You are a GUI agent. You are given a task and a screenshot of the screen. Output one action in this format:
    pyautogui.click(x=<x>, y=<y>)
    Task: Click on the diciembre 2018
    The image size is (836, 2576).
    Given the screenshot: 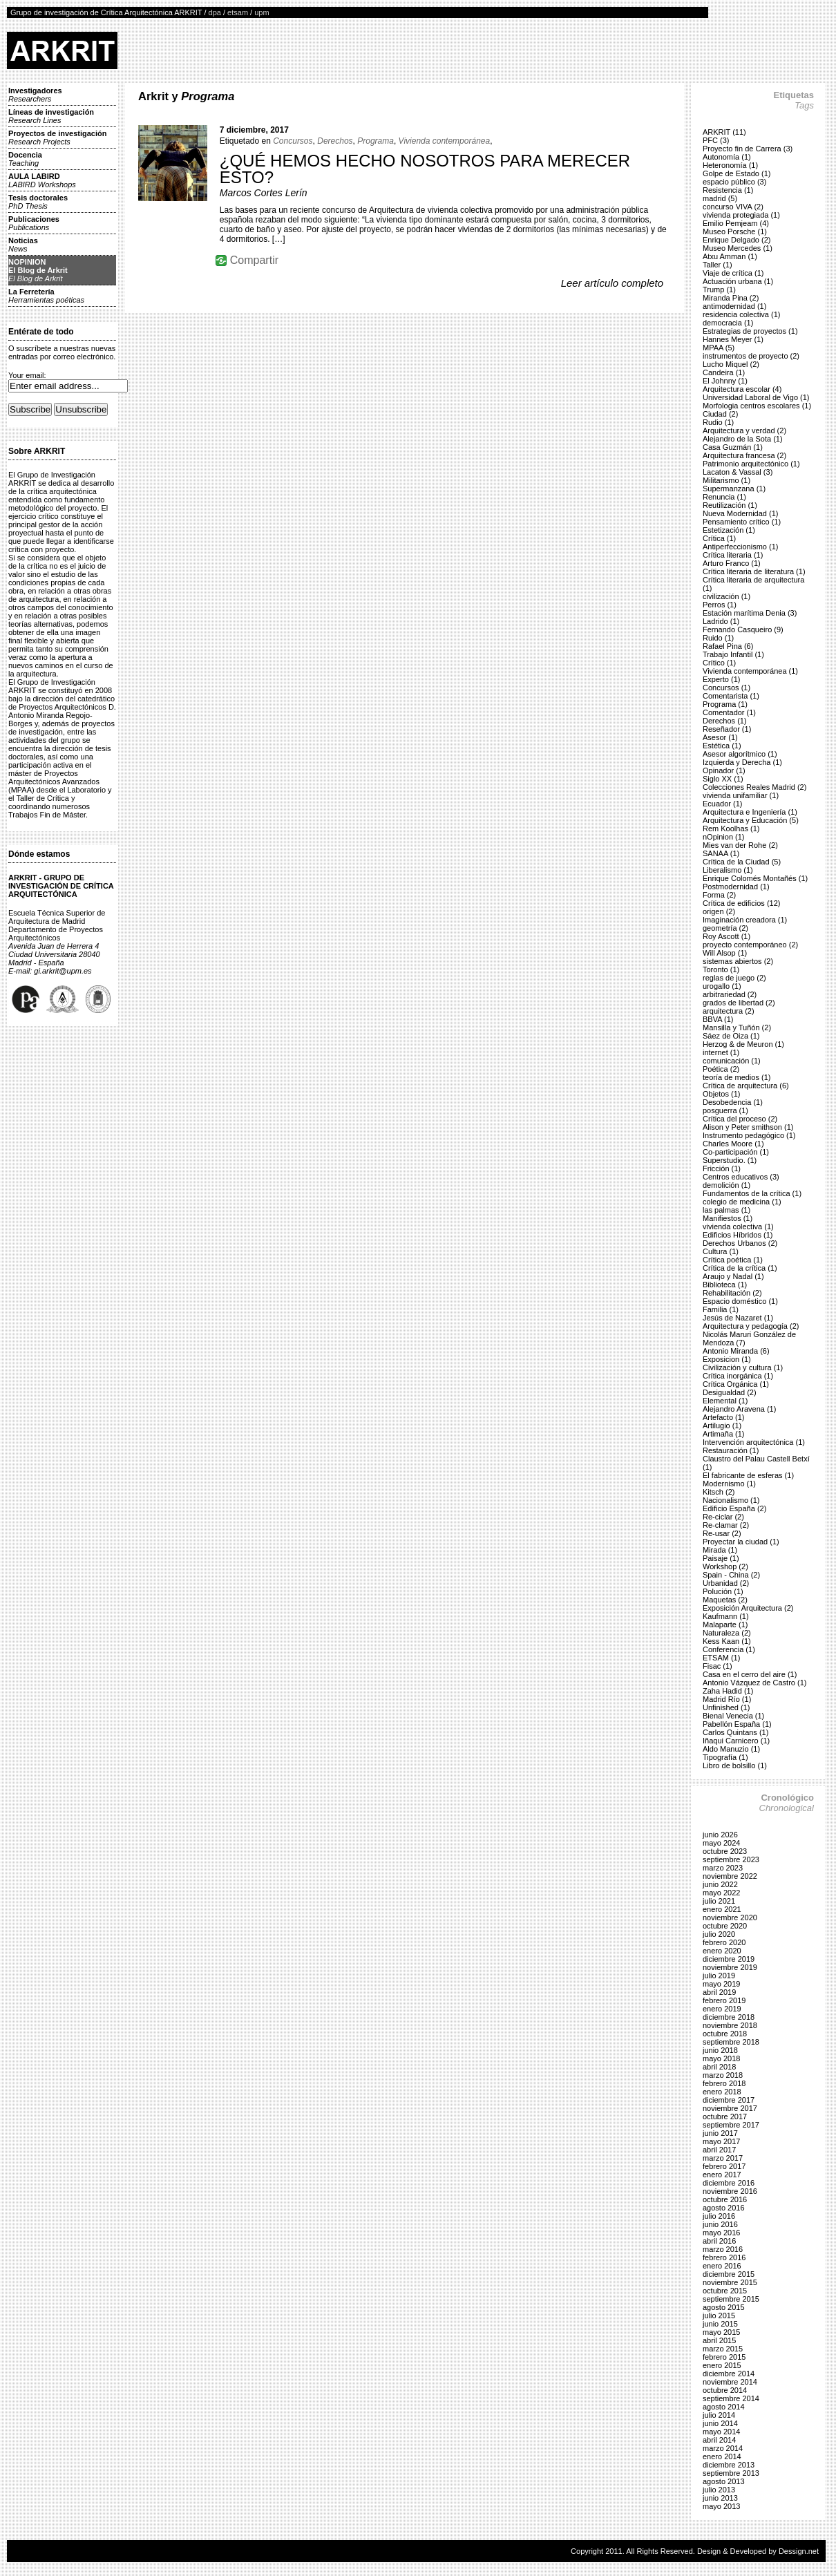 What is the action you would take?
    pyautogui.click(x=728, y=2017)
    